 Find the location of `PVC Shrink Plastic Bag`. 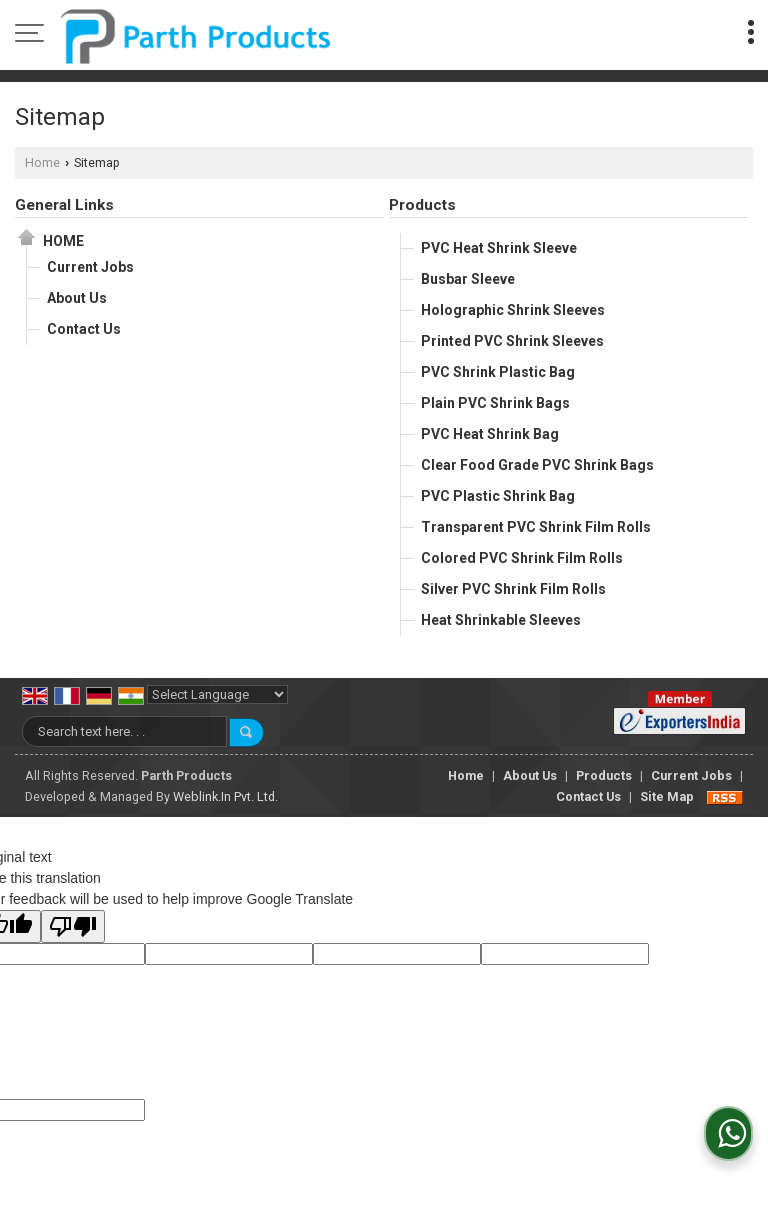

PVC Shrink Plastic Bag is located at coordinates (498, 372).